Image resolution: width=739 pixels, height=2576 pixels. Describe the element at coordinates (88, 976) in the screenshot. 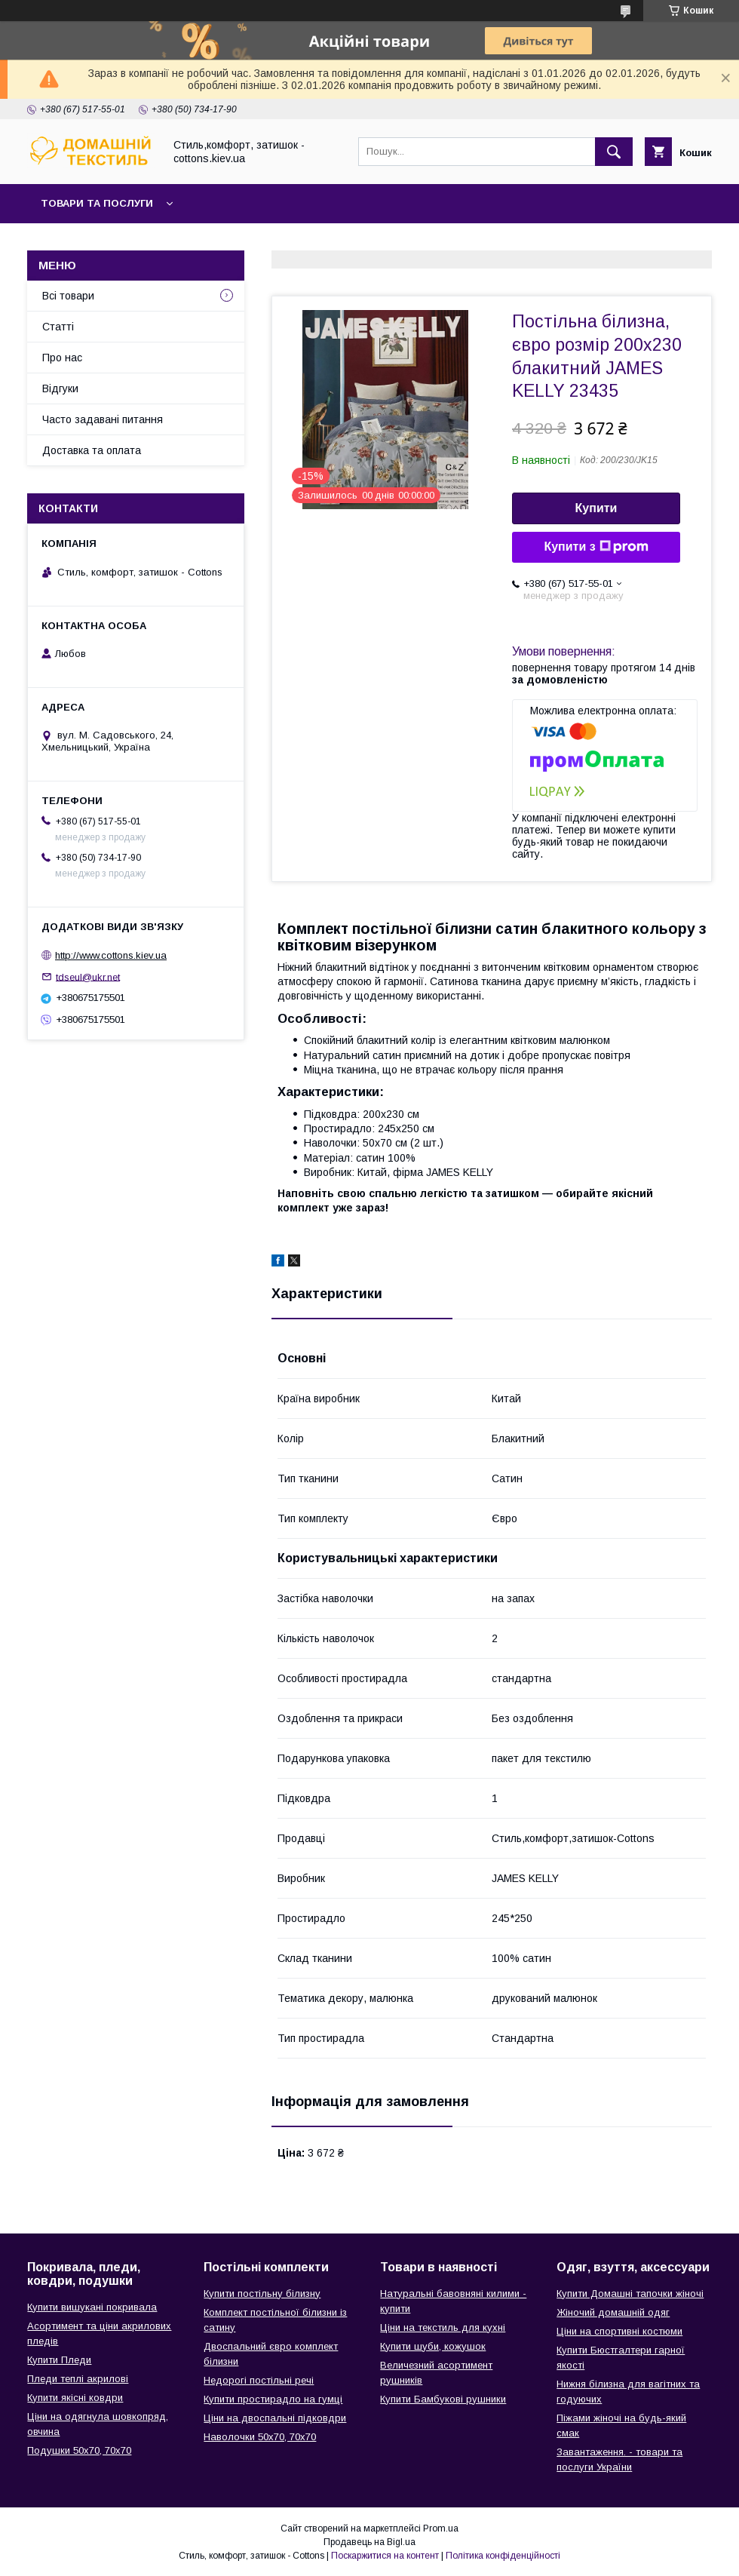

I see `tdseul@ukr.net` at that location.